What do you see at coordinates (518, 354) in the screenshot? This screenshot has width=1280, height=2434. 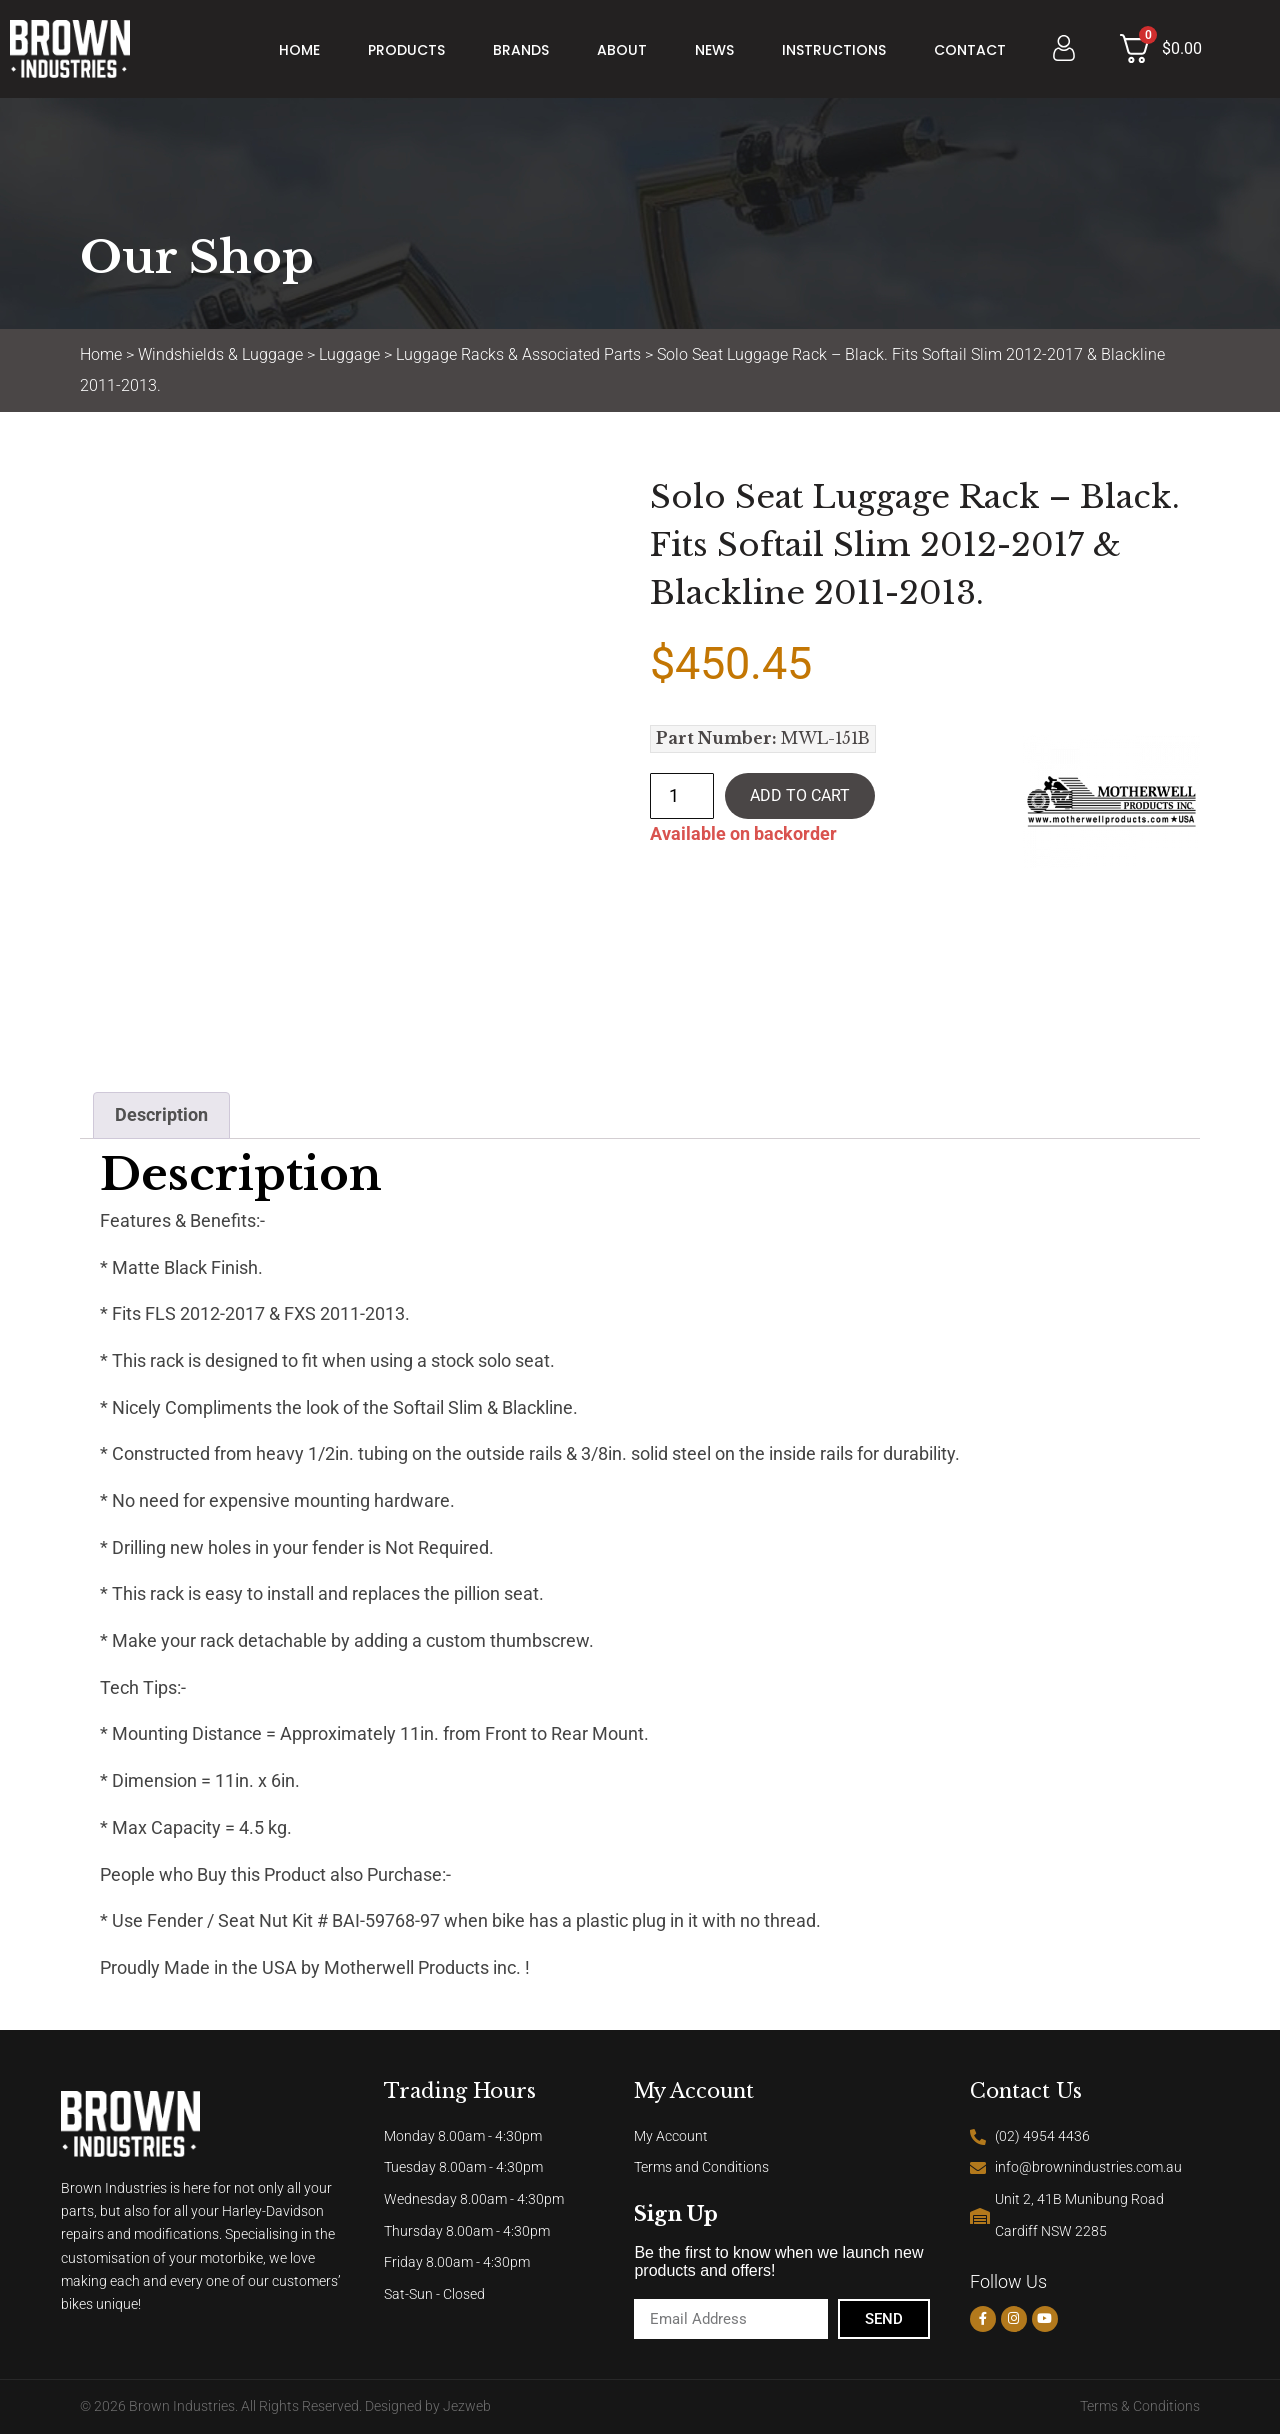 I see `Luggage Racks & Associated Parts` at bounding box center [518, 354].